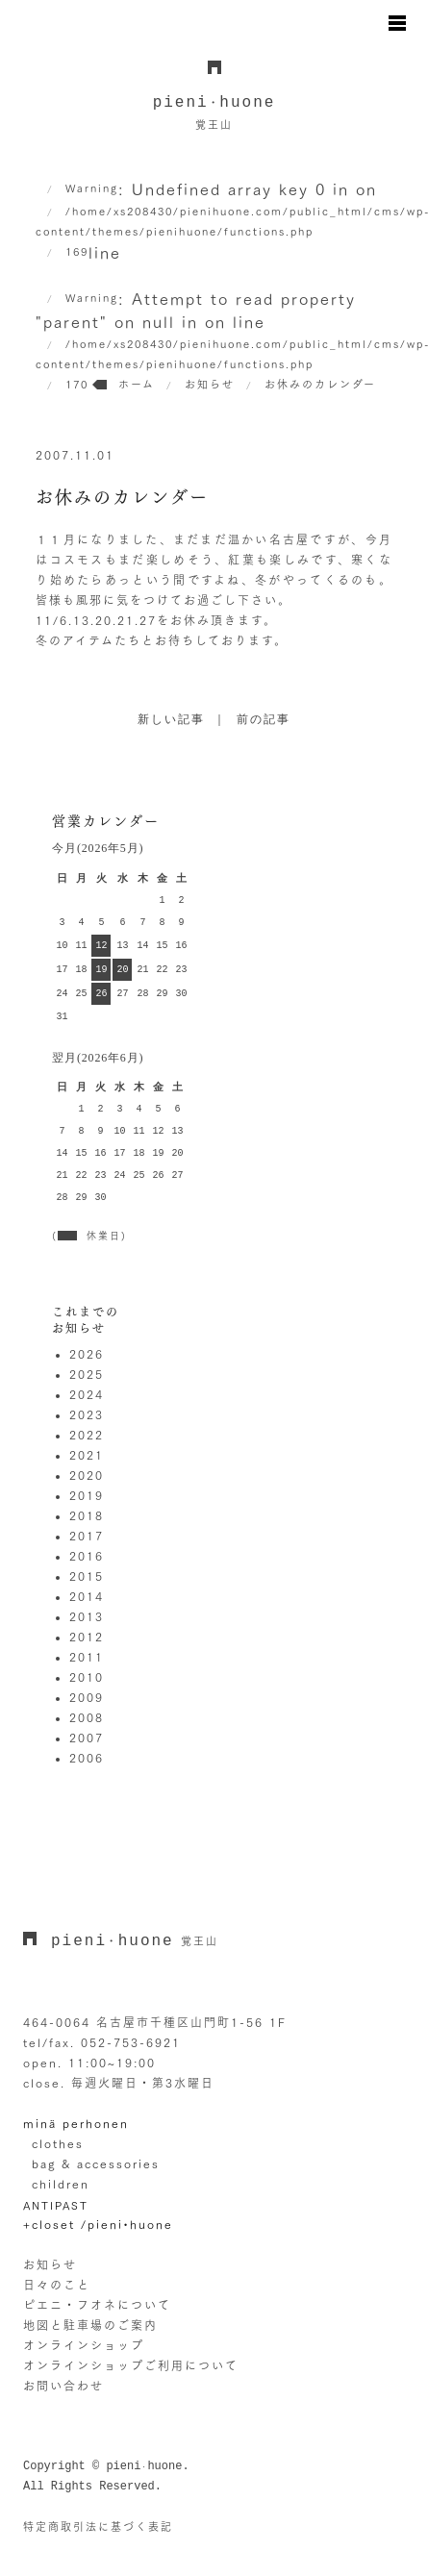 This screenshot has width=428, height=2576. What do you see at coordinates (98, 2526) in the screenshot?
I see `特定商取引法に基づく表記` at bounding box center [98, 2526].